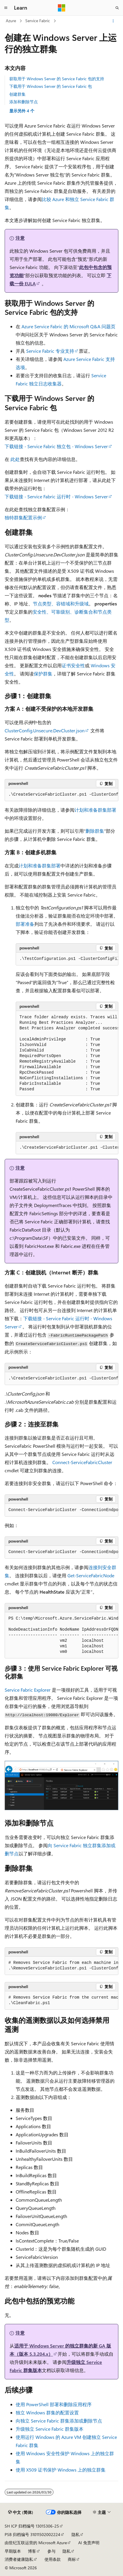 This screenshot has width=123, height=2576. What do you see at coordinates (117, 8) in the screenshot?
I see `[打开搜素]` at bounding box center [117, 8].